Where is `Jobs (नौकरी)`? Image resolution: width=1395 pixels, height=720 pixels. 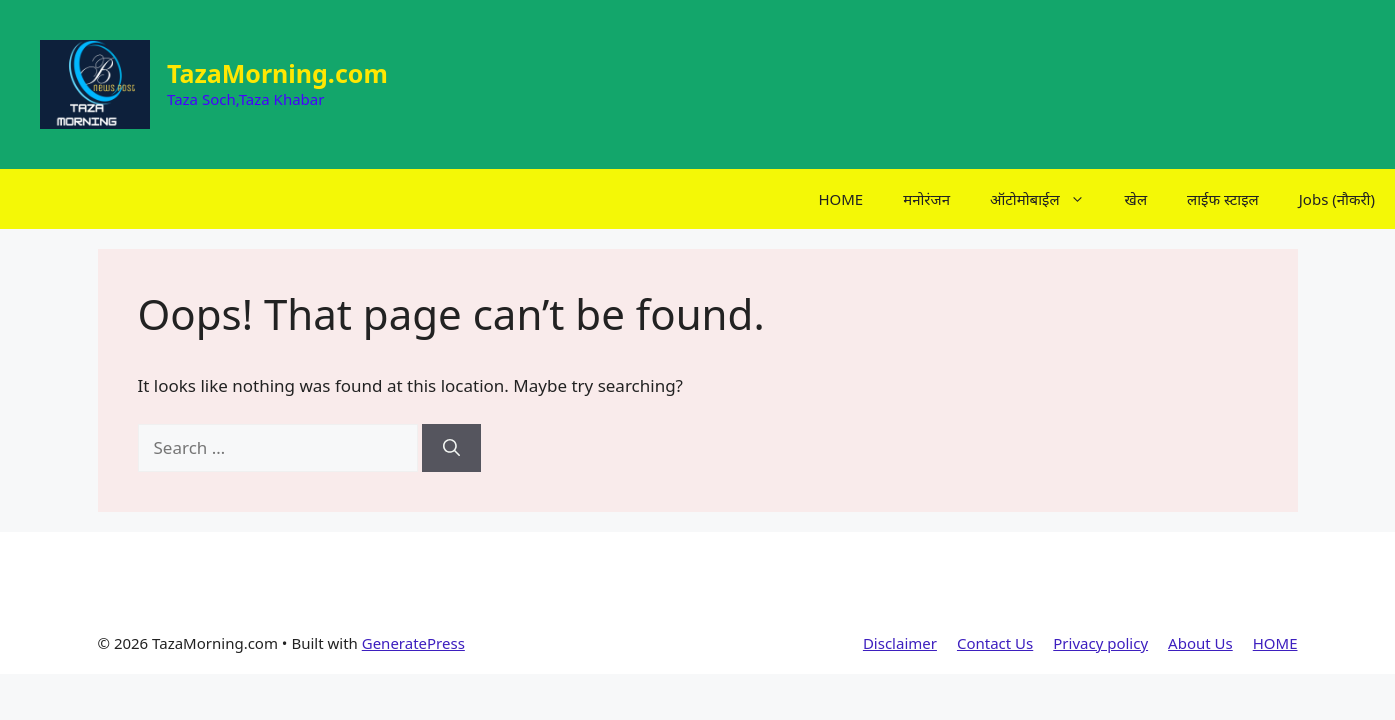 Jobs (नौकरी) is located at coordinates (1337, 199).